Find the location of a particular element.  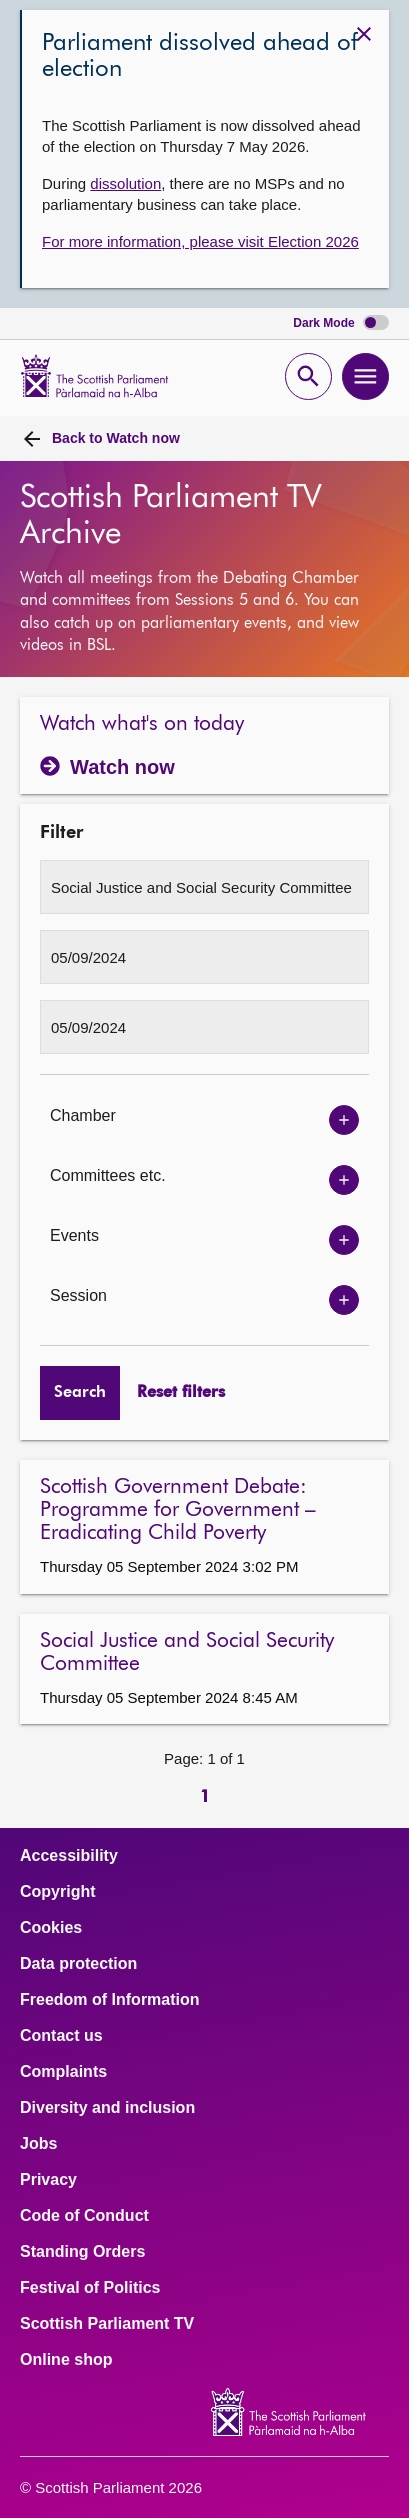

Watch now is located at coordinates (116, 438).